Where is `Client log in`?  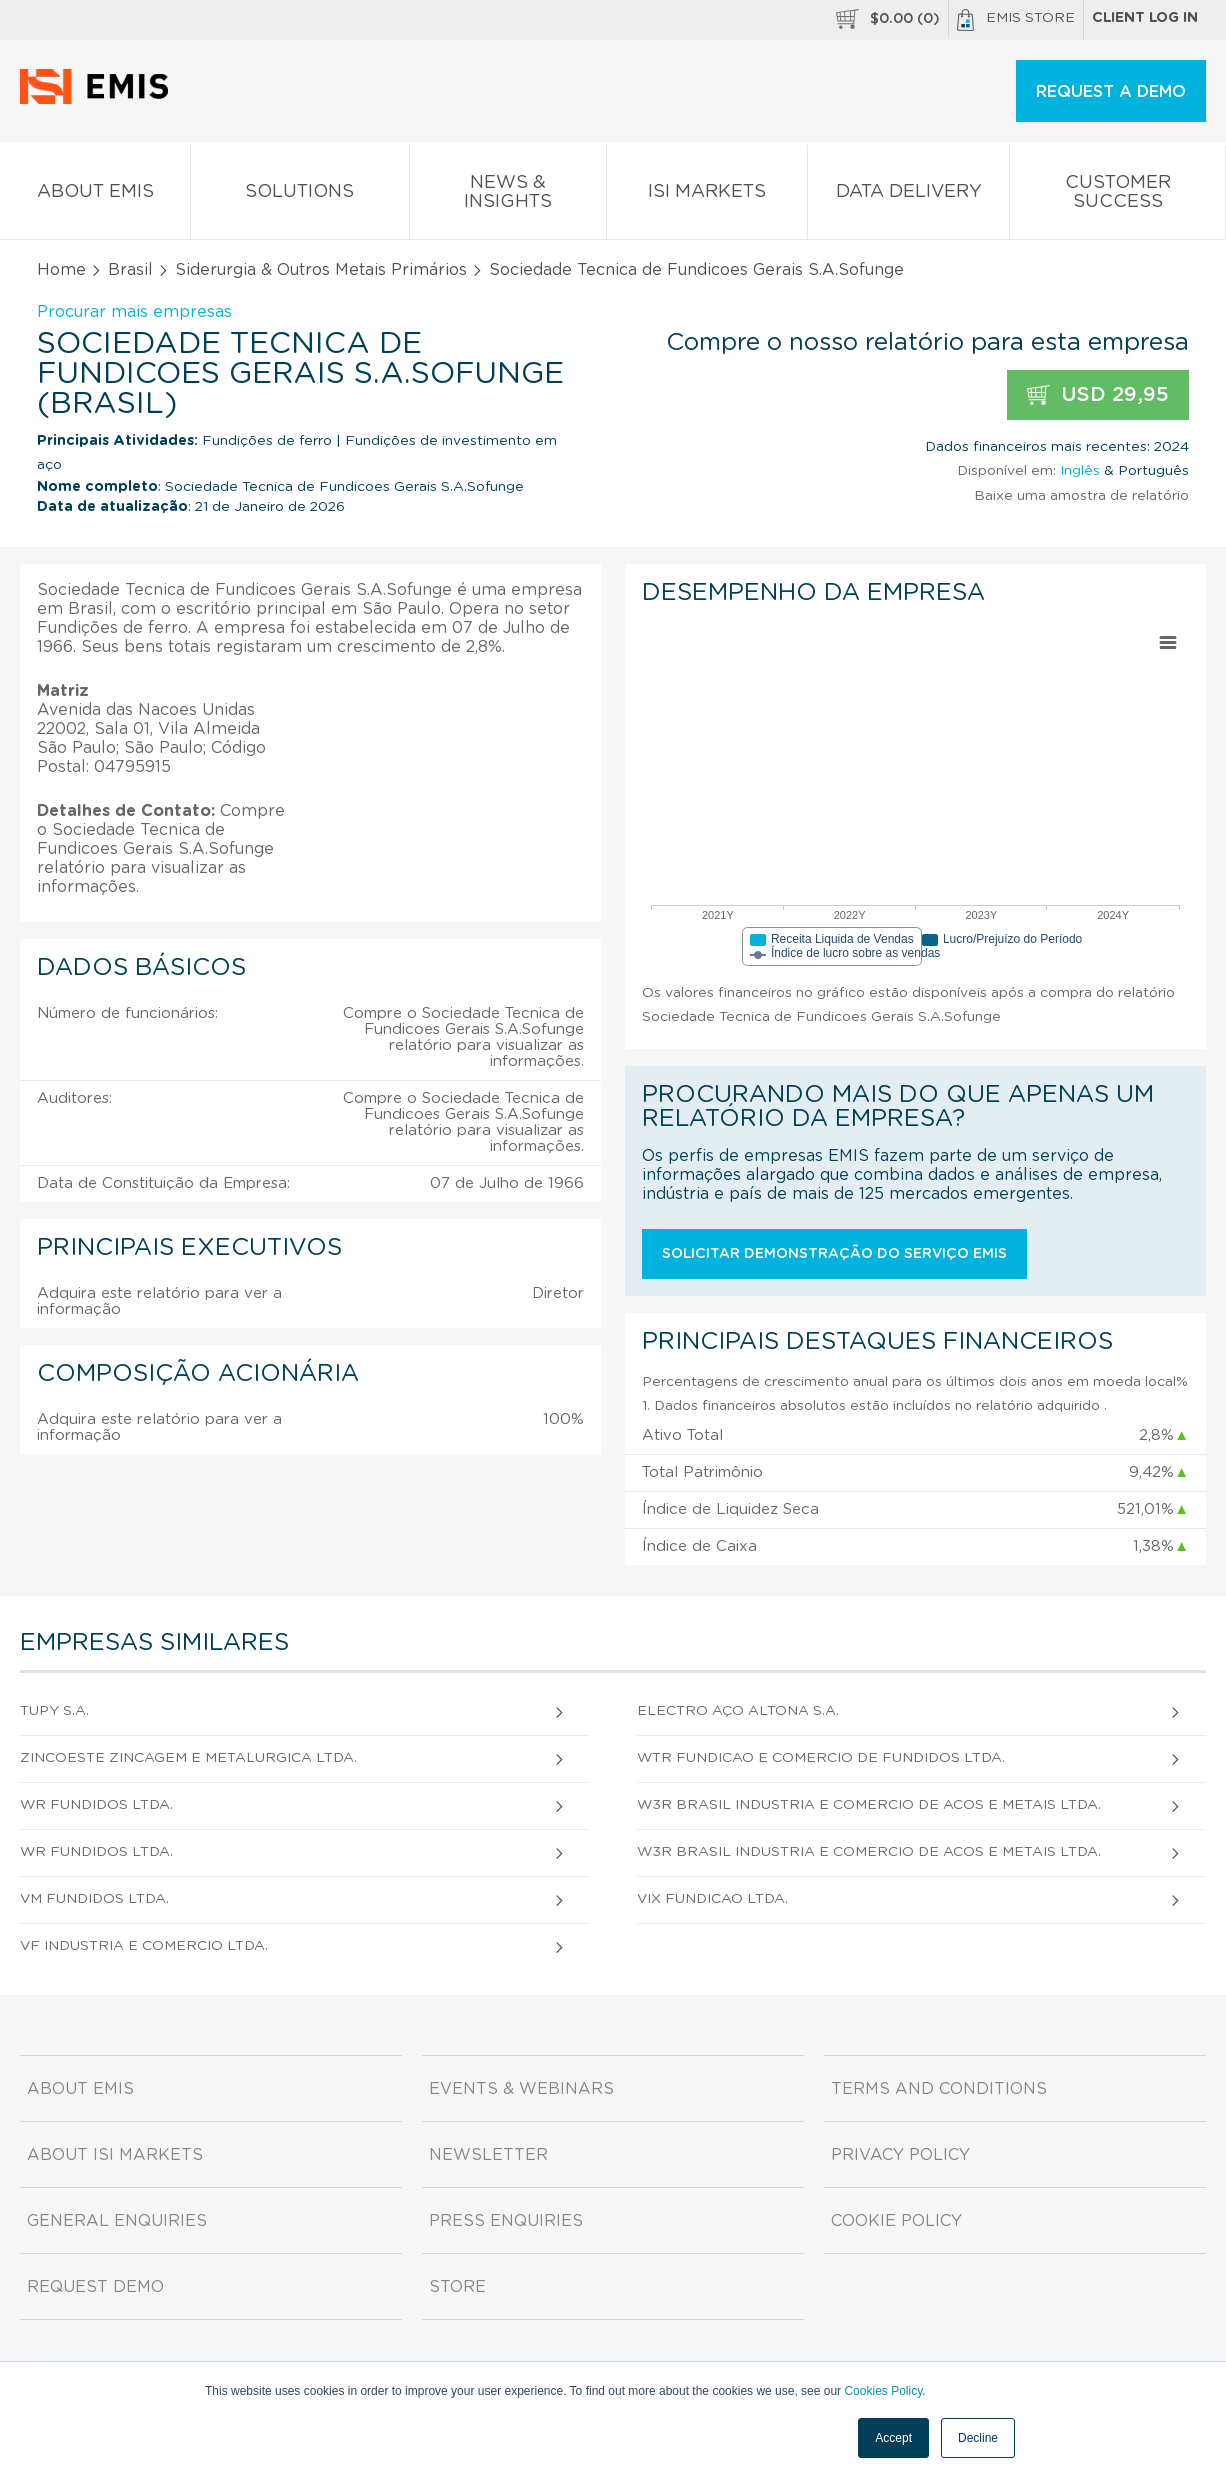
Client log in is located at coordinates (1145, 18).